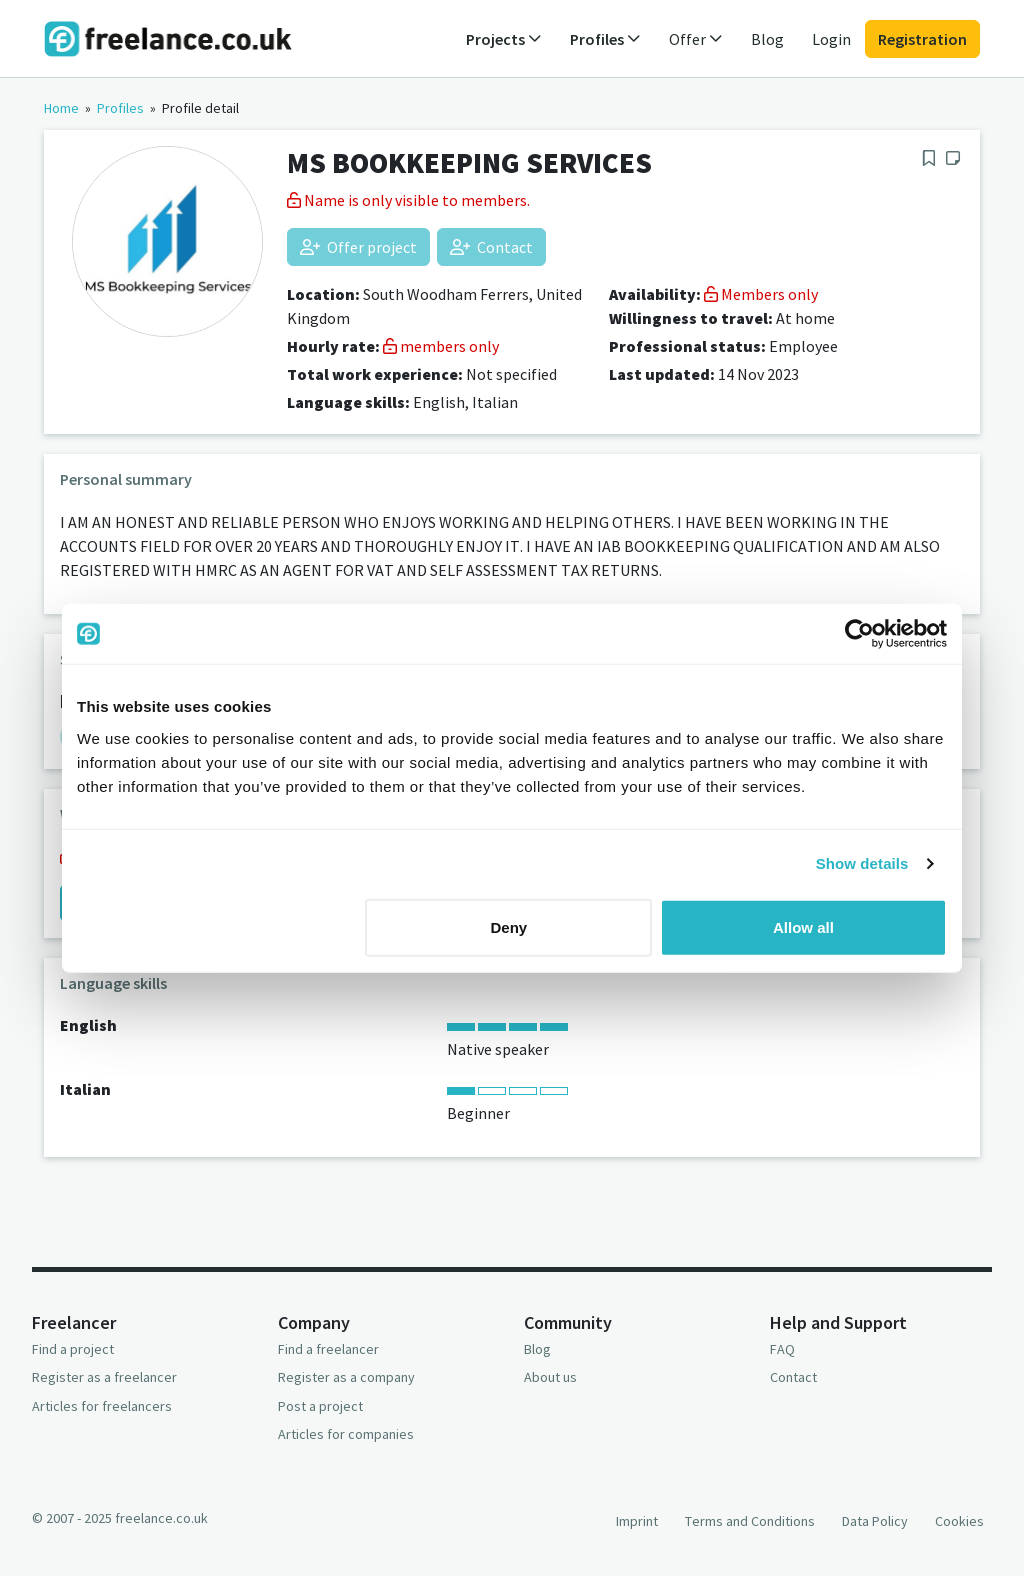 The image size is (1024, 1576). Describe the element at coordinates (550, 1377) in the screenshot. I see `About us` at that location.